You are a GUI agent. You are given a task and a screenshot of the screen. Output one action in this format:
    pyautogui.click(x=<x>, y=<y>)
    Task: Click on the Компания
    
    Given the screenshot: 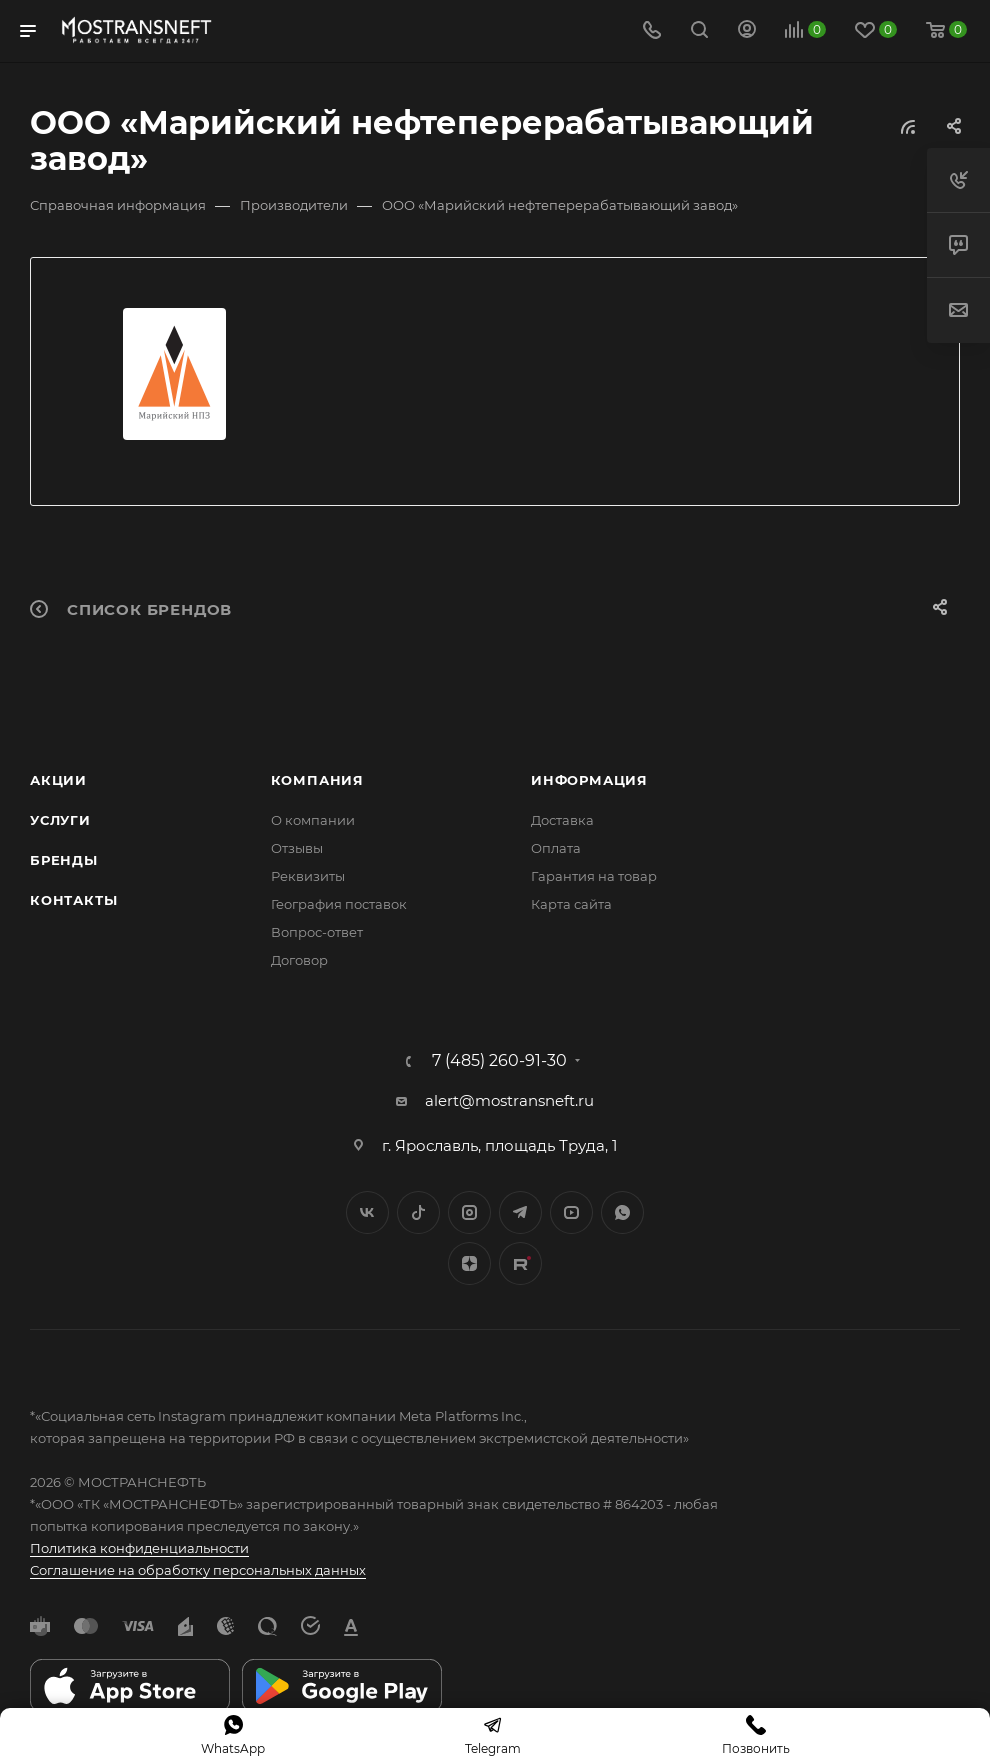 What is the action you would take?
    pyautogui.click(x=317, y=780)
    